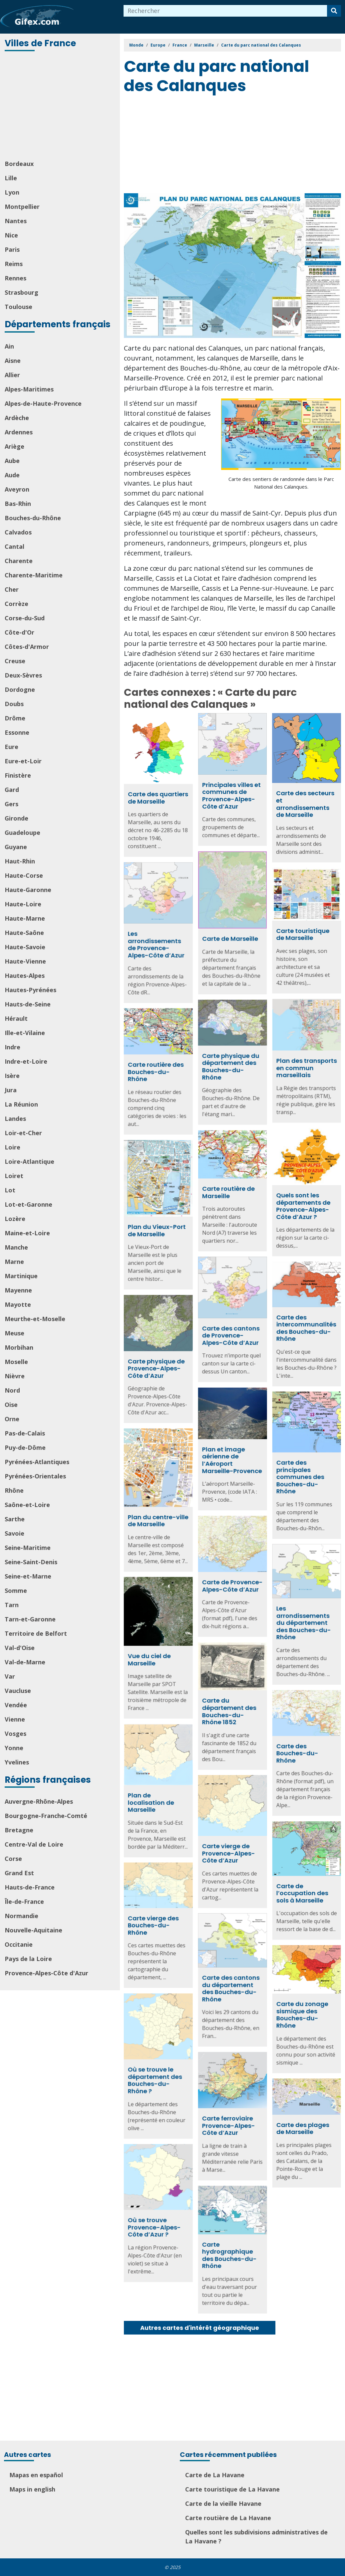 The height and width of the screenshot is (2576, 345). Describe the element at coordinates (18, 532) in the screenshot. I see `Calvados` at that location.